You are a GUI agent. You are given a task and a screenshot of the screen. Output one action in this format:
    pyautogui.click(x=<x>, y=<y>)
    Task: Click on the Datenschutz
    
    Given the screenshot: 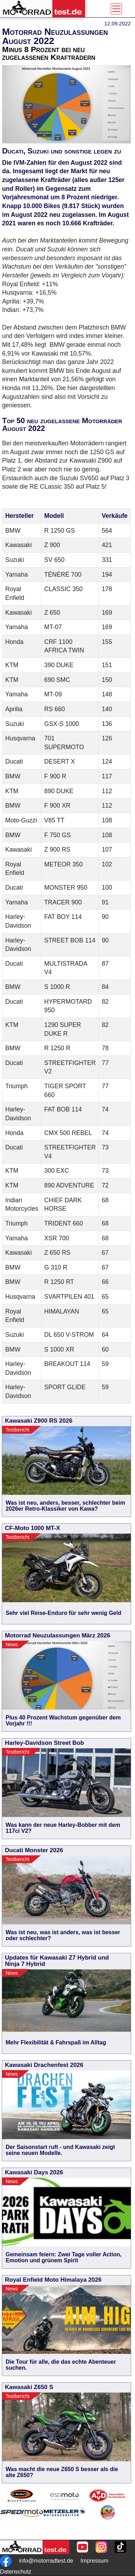 What is the action you would take?
    pyautogui.click(x=15, y=2572)
    